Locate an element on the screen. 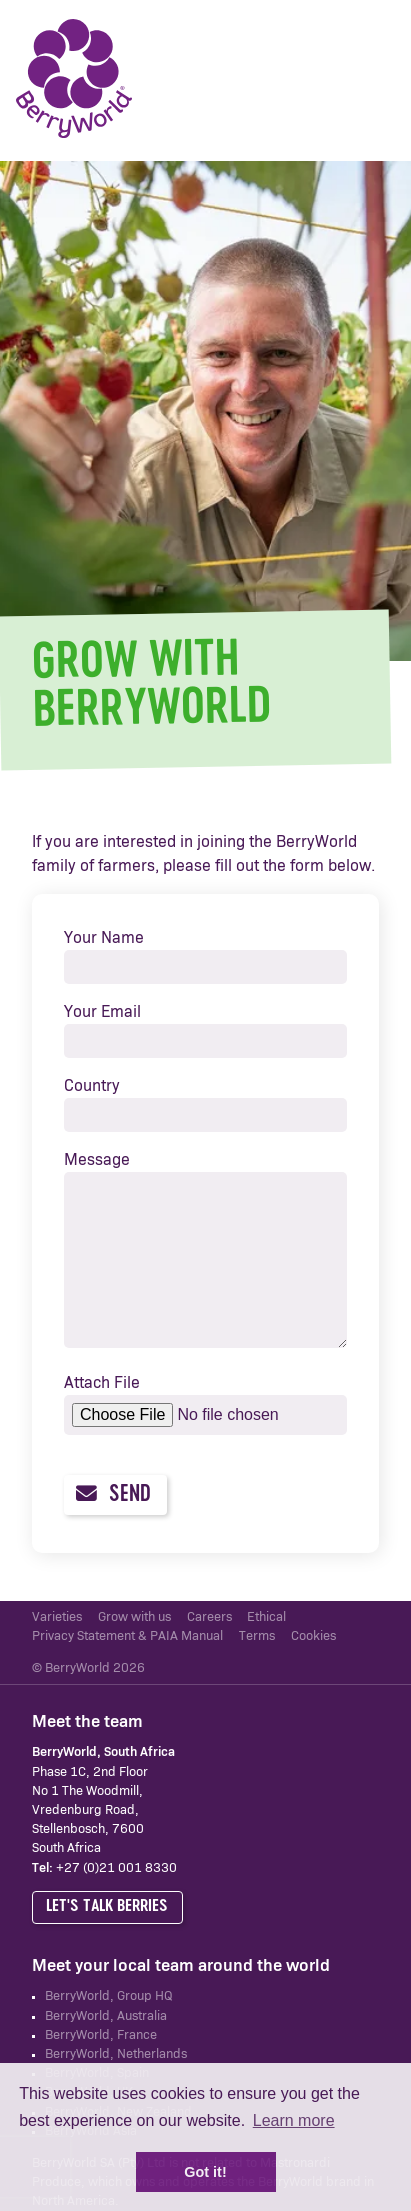 The image size is (411, 2211). Send is located at coordinates (113, 1494).